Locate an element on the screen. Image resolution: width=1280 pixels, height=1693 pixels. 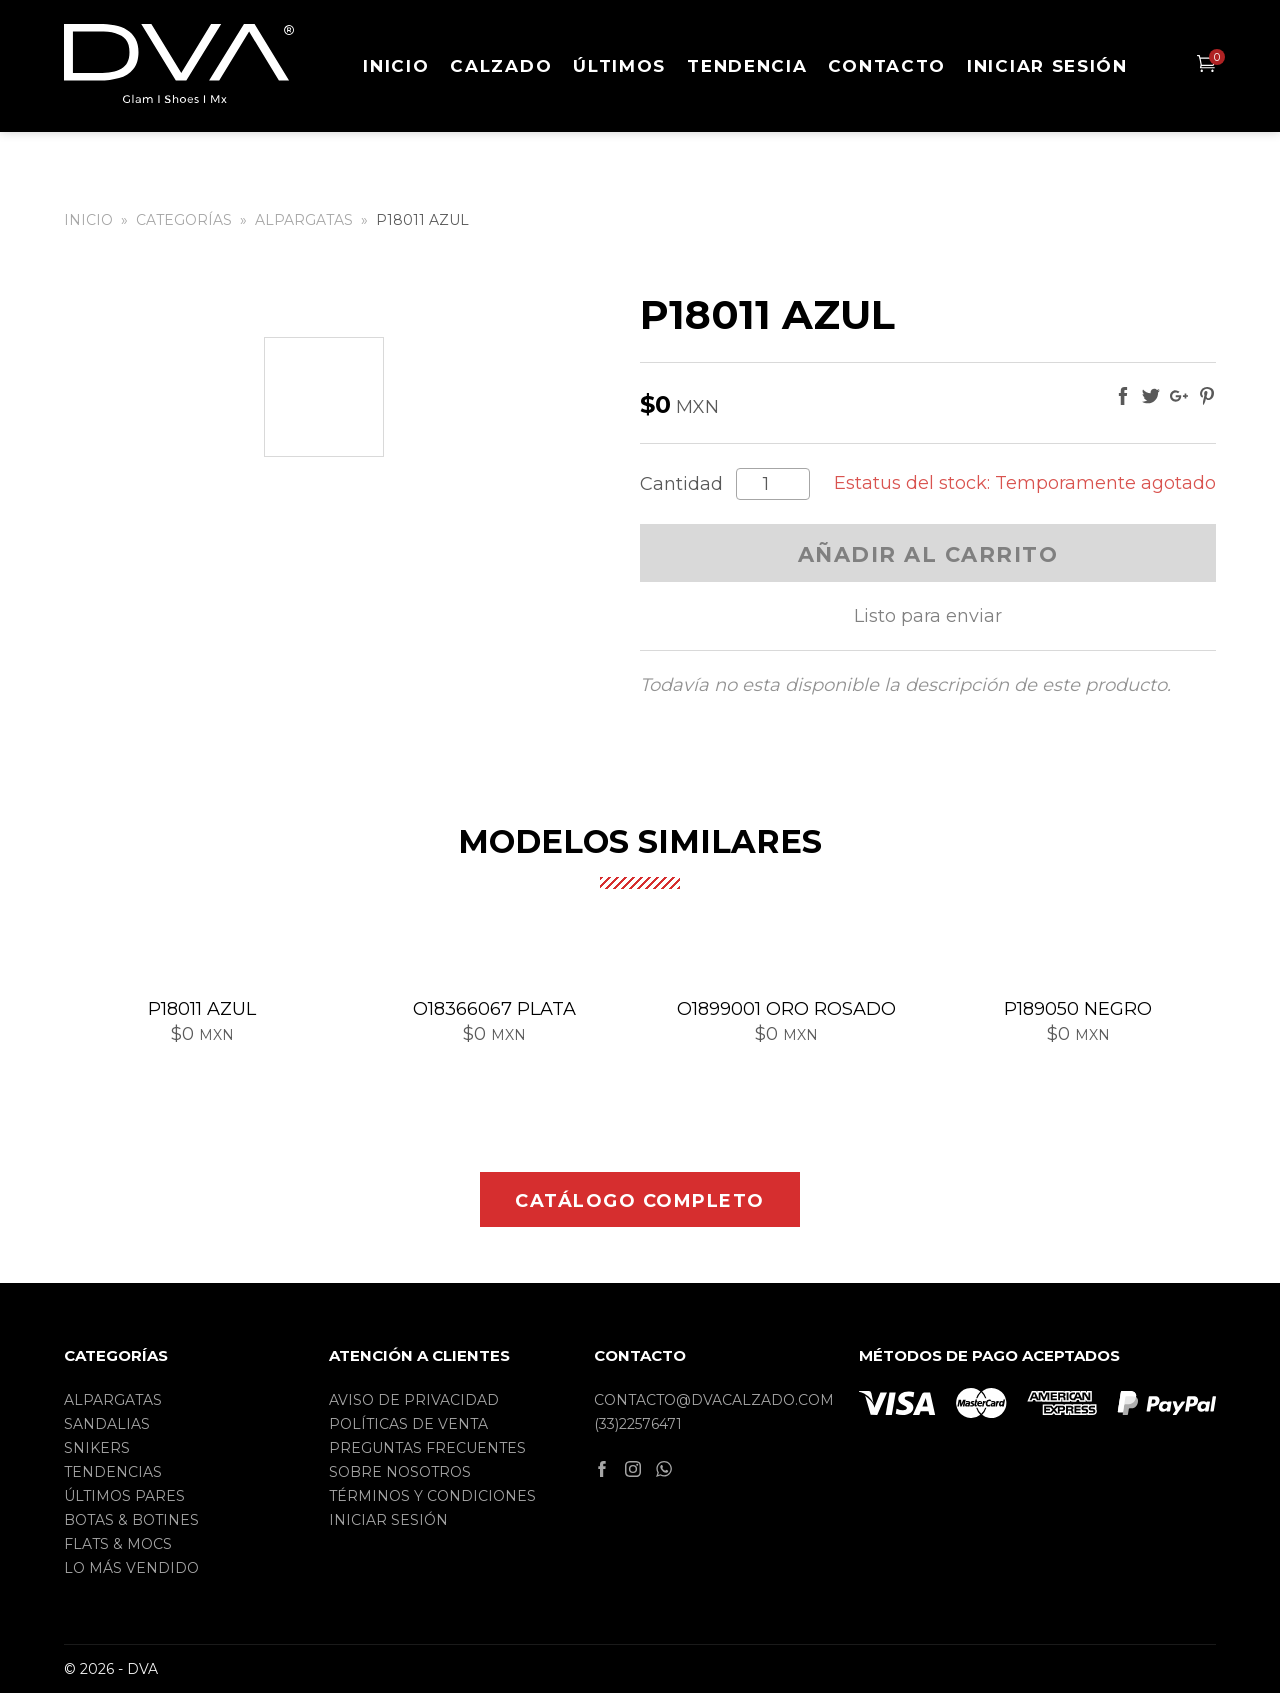
Lo más vendido is located at coordinates (131, 1568).